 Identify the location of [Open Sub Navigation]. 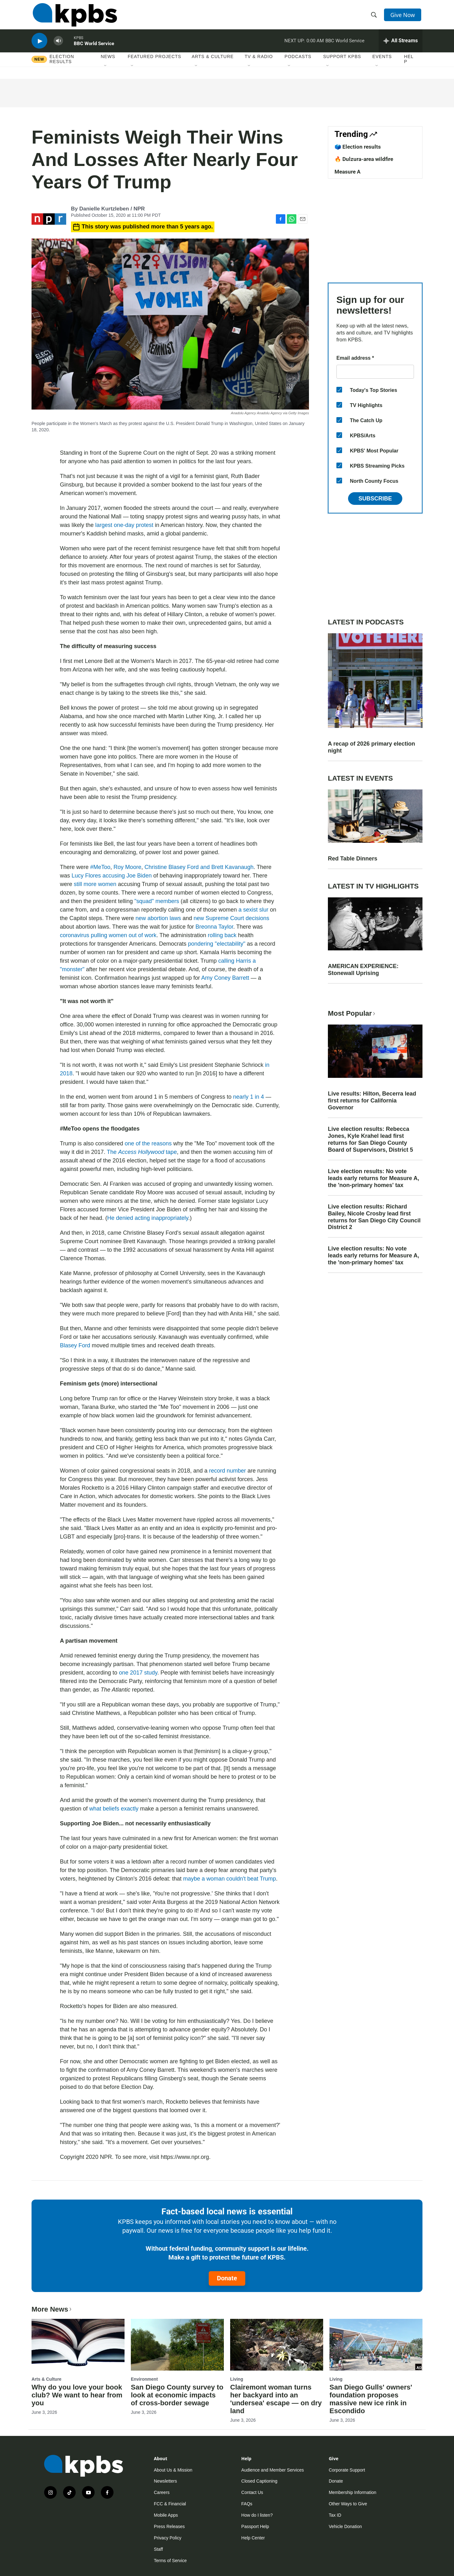
(105, 72).